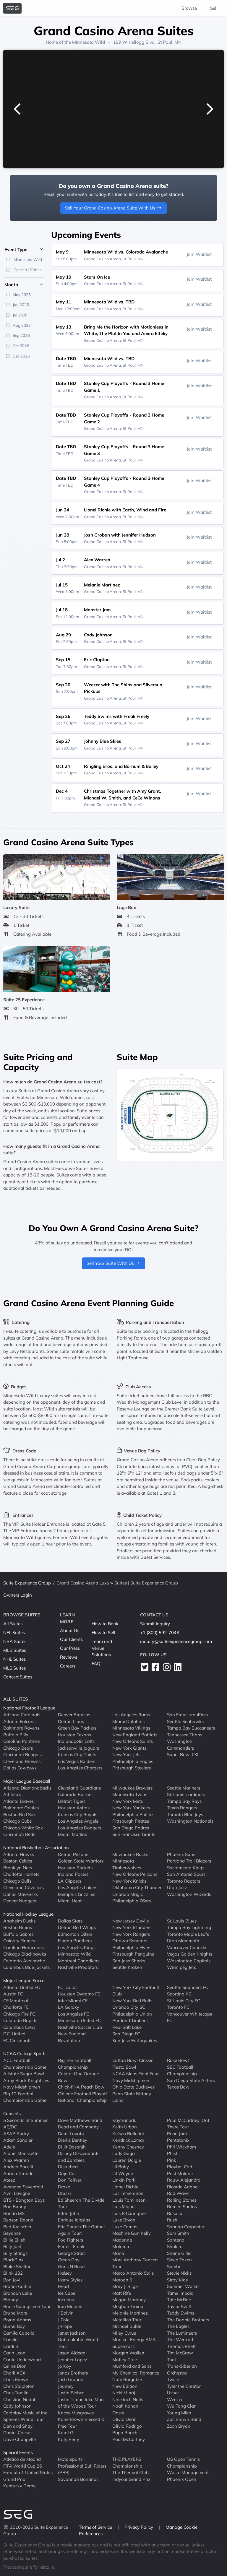  I want to click on FAQ, so click(96, 1663).